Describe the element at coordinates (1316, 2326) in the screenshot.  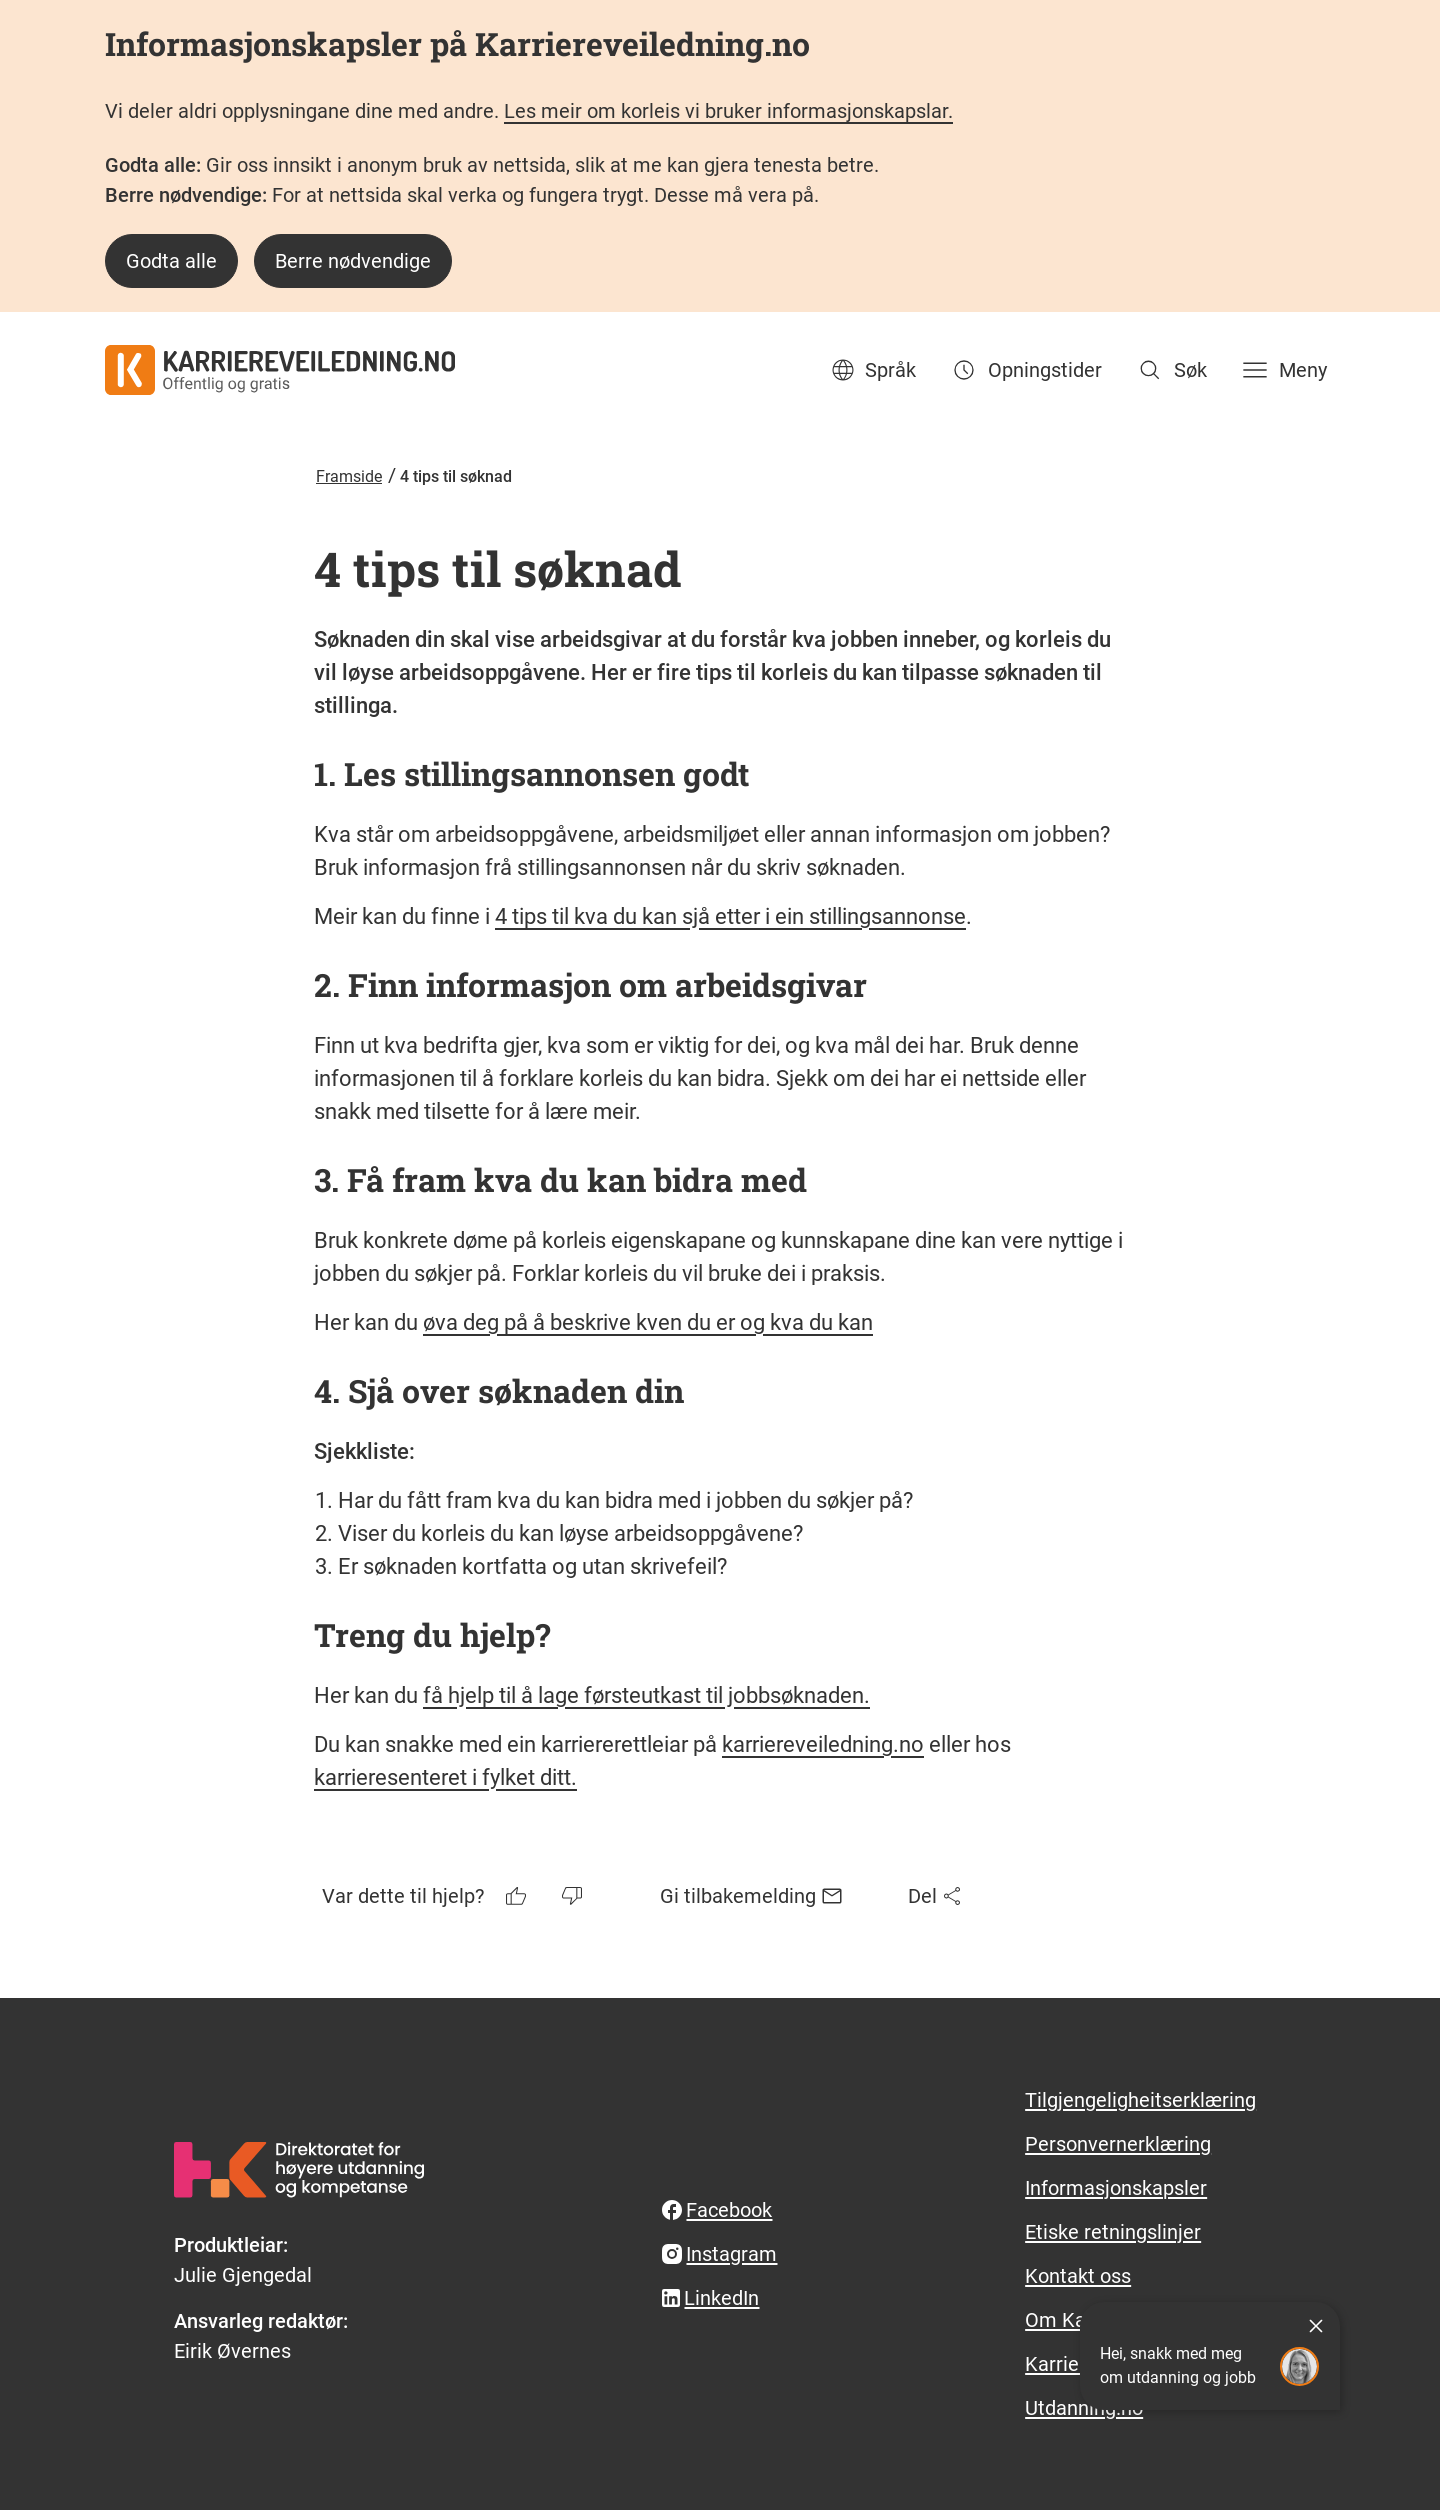
I see `[Lukk]` at that location.